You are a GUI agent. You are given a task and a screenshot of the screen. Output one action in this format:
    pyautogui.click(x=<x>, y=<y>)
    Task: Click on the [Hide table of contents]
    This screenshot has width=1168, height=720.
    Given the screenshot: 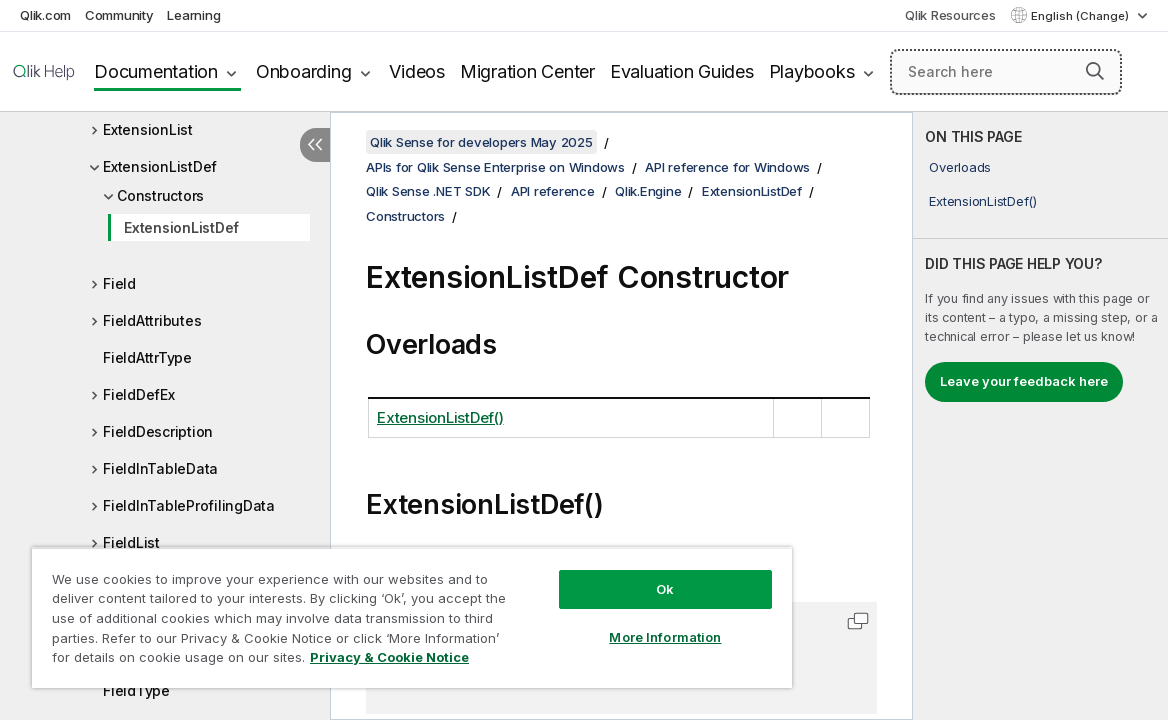 What is the action you would take?
    pyautogui.click(x=315, y=145)
    